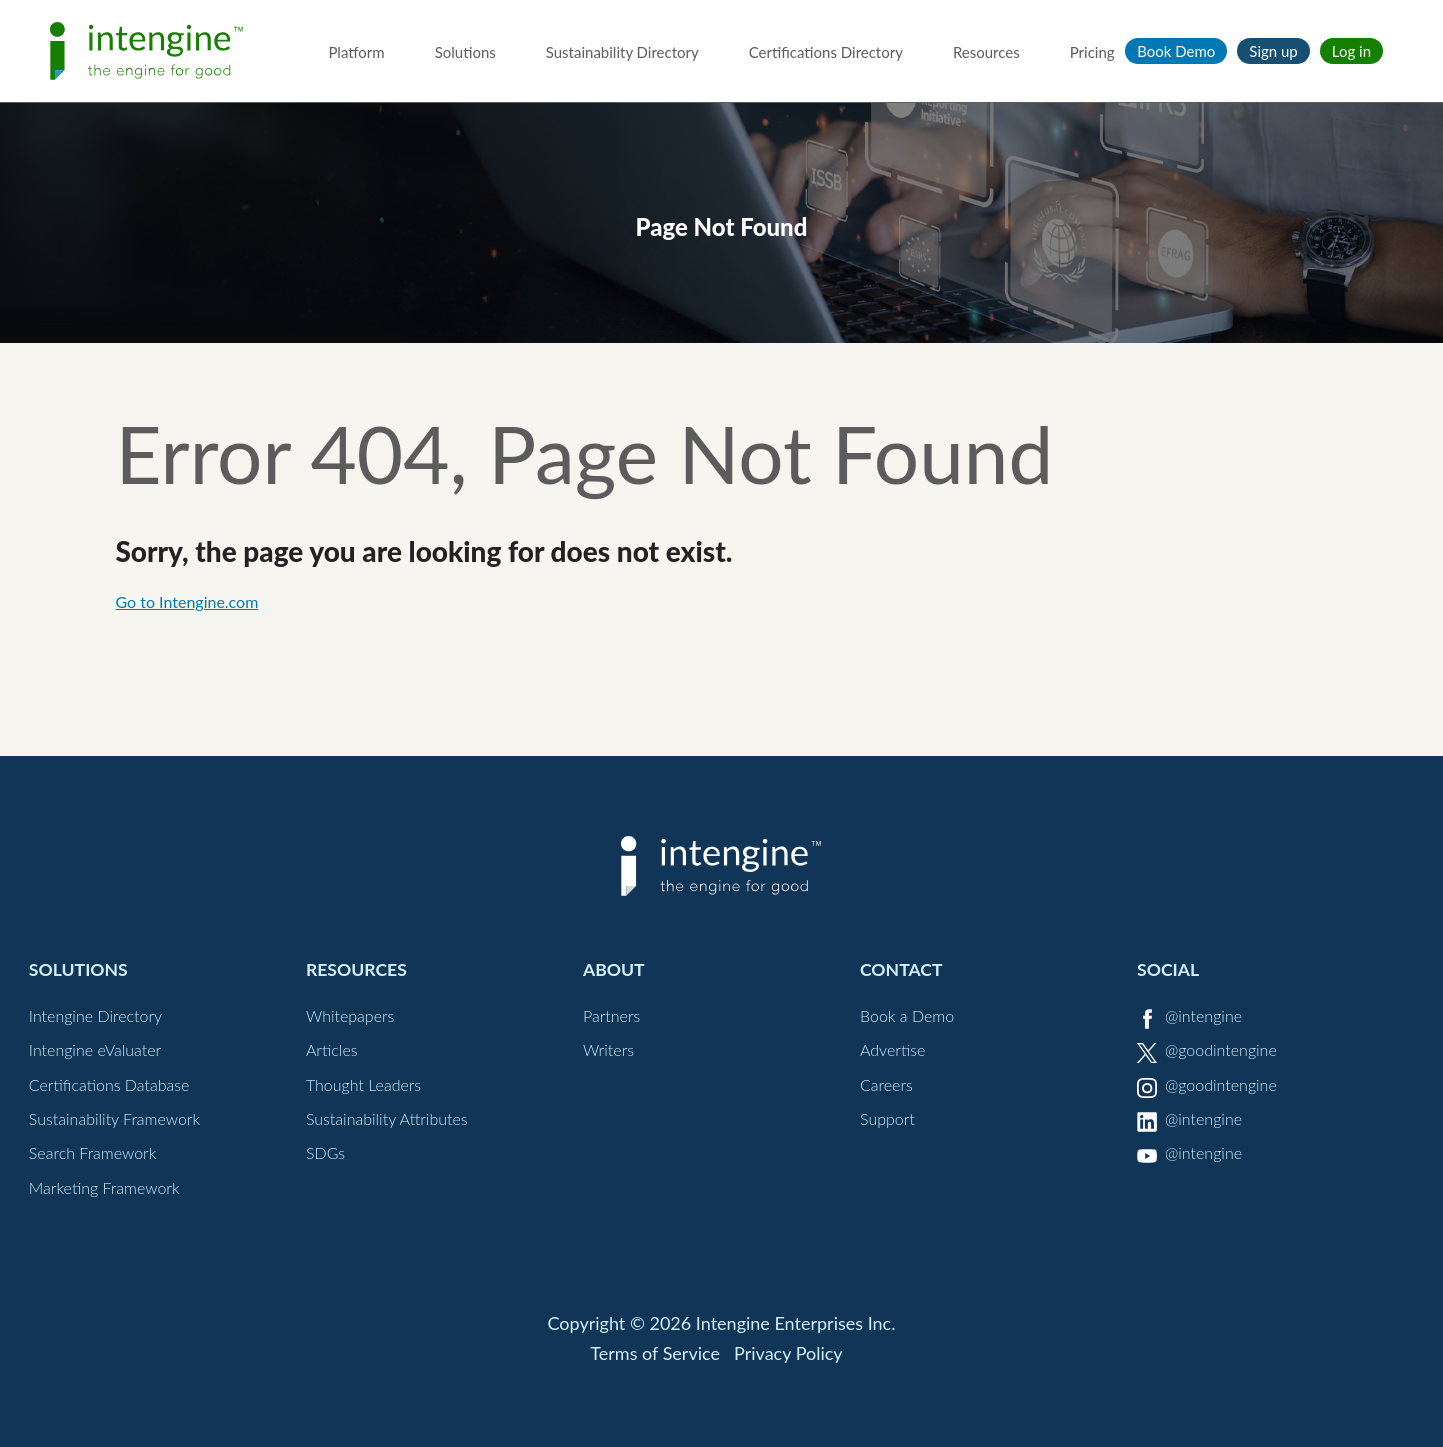 The width and height of the screenshot is (1443, 1447). I want to click on Platform, so click(356, 52).